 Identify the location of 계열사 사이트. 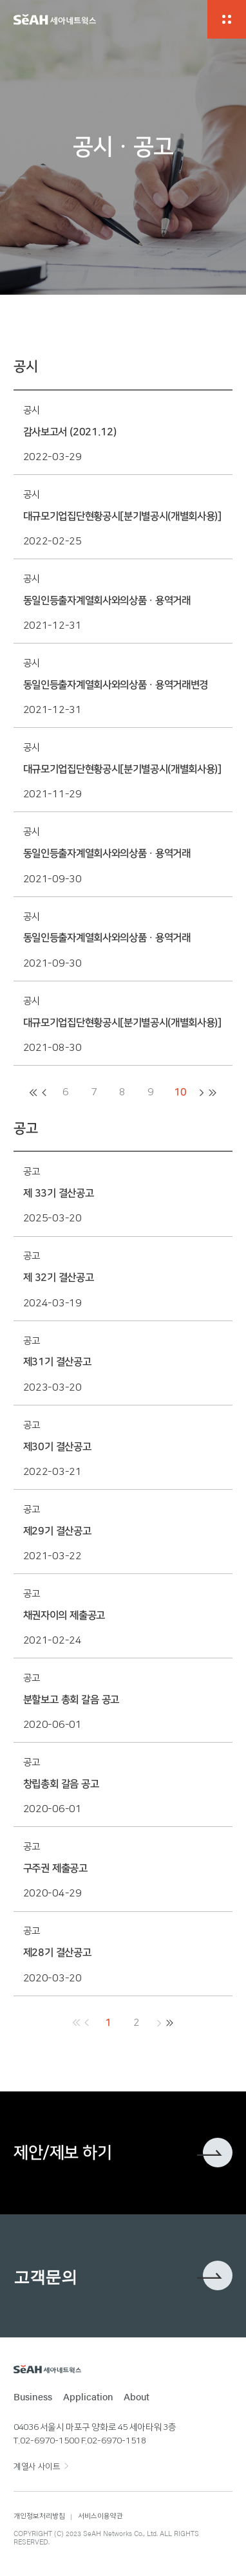
(37, 2467).